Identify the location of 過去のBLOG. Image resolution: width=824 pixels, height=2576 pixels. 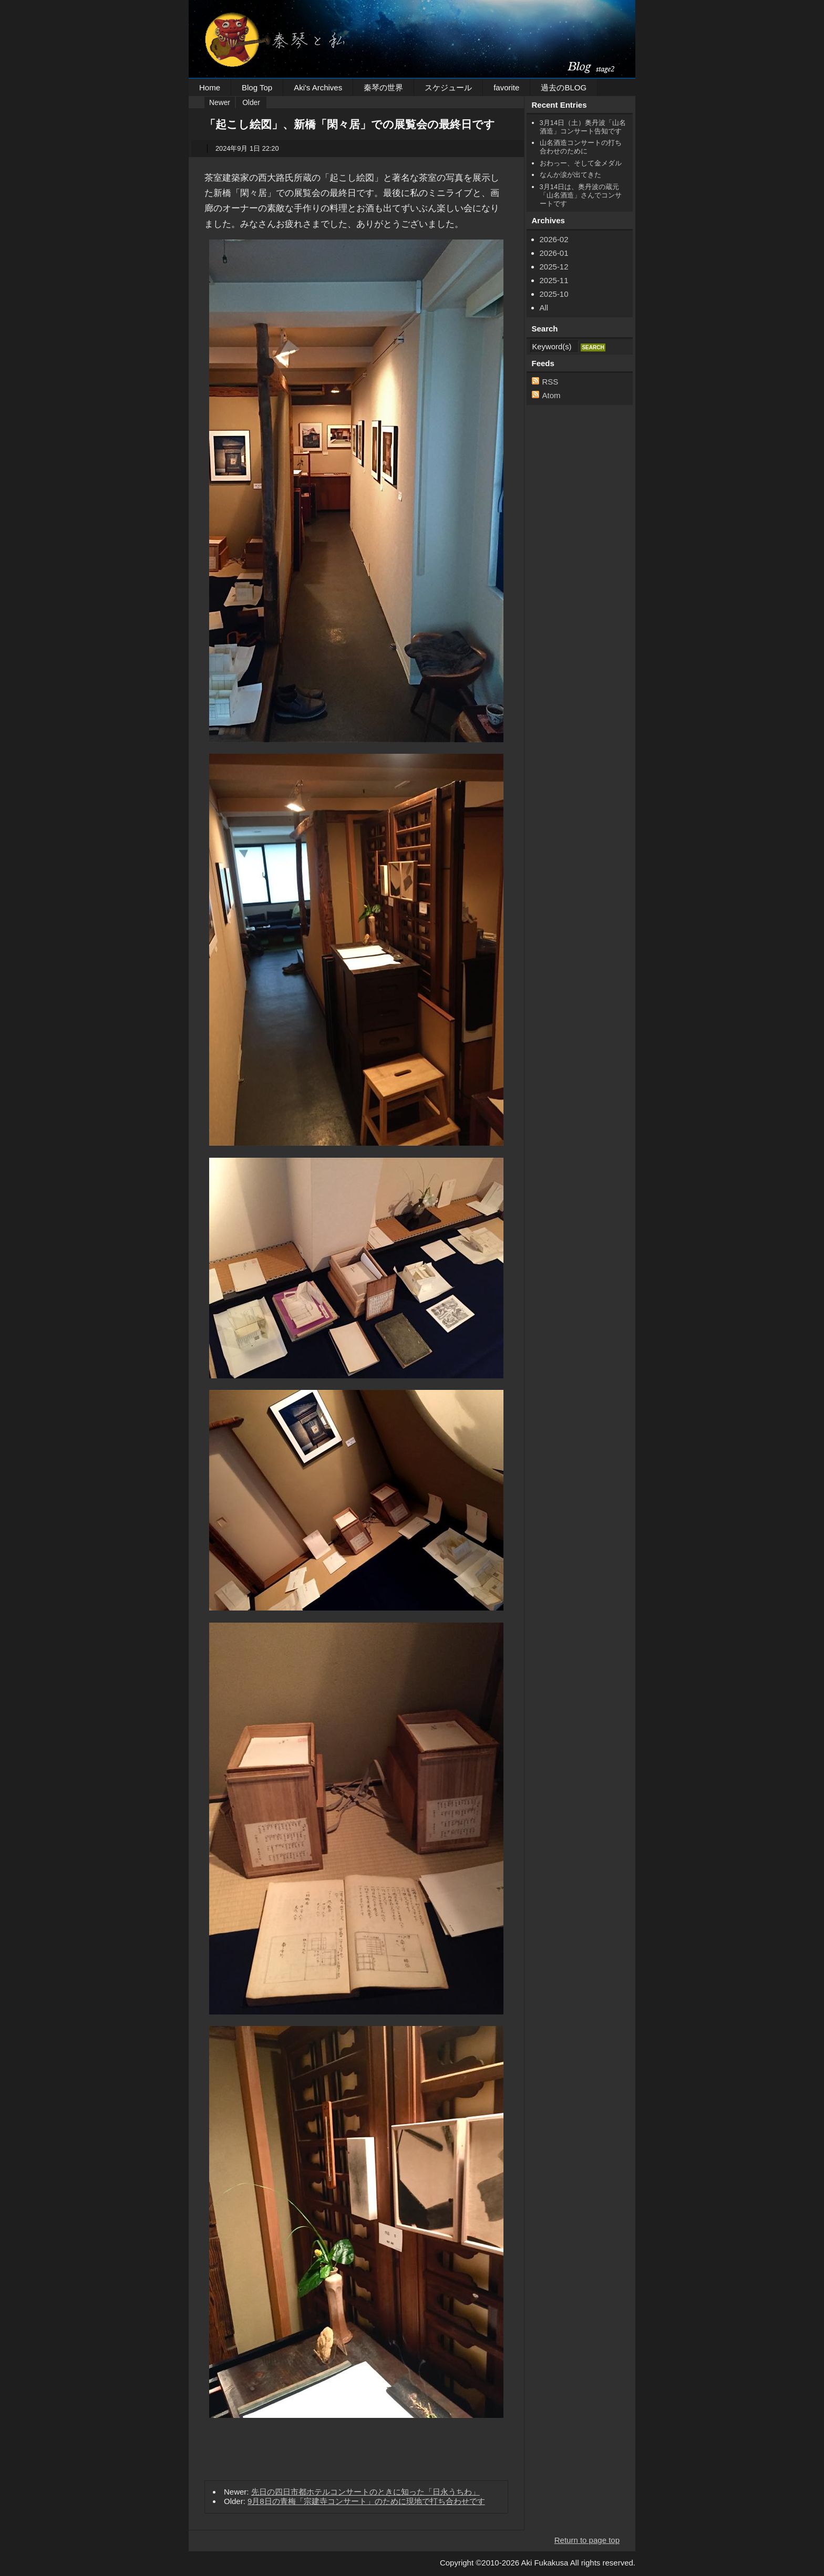
(563, 87).